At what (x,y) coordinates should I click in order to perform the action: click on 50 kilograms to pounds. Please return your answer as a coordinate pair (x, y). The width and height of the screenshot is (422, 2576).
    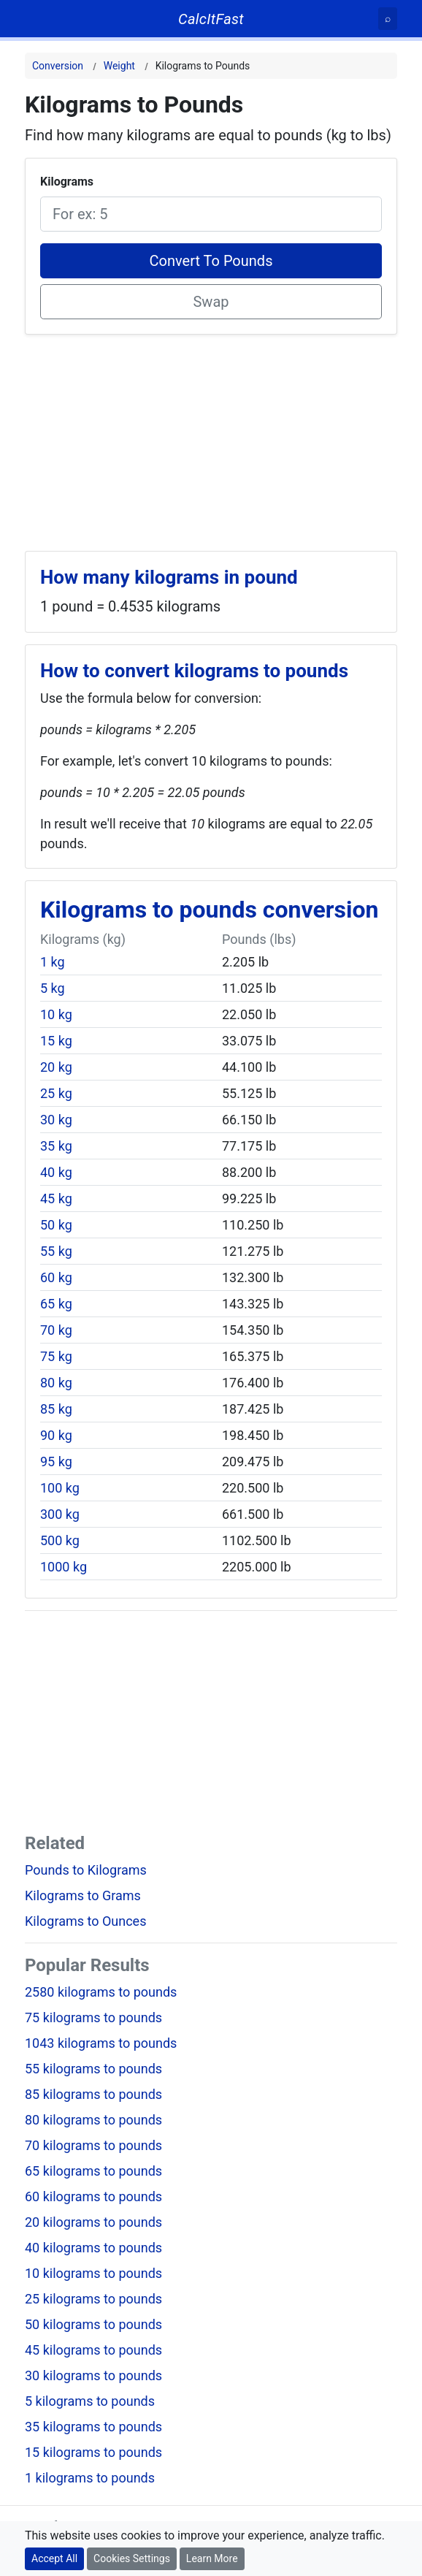
    Looking at the image, I should click on (93, 2324).